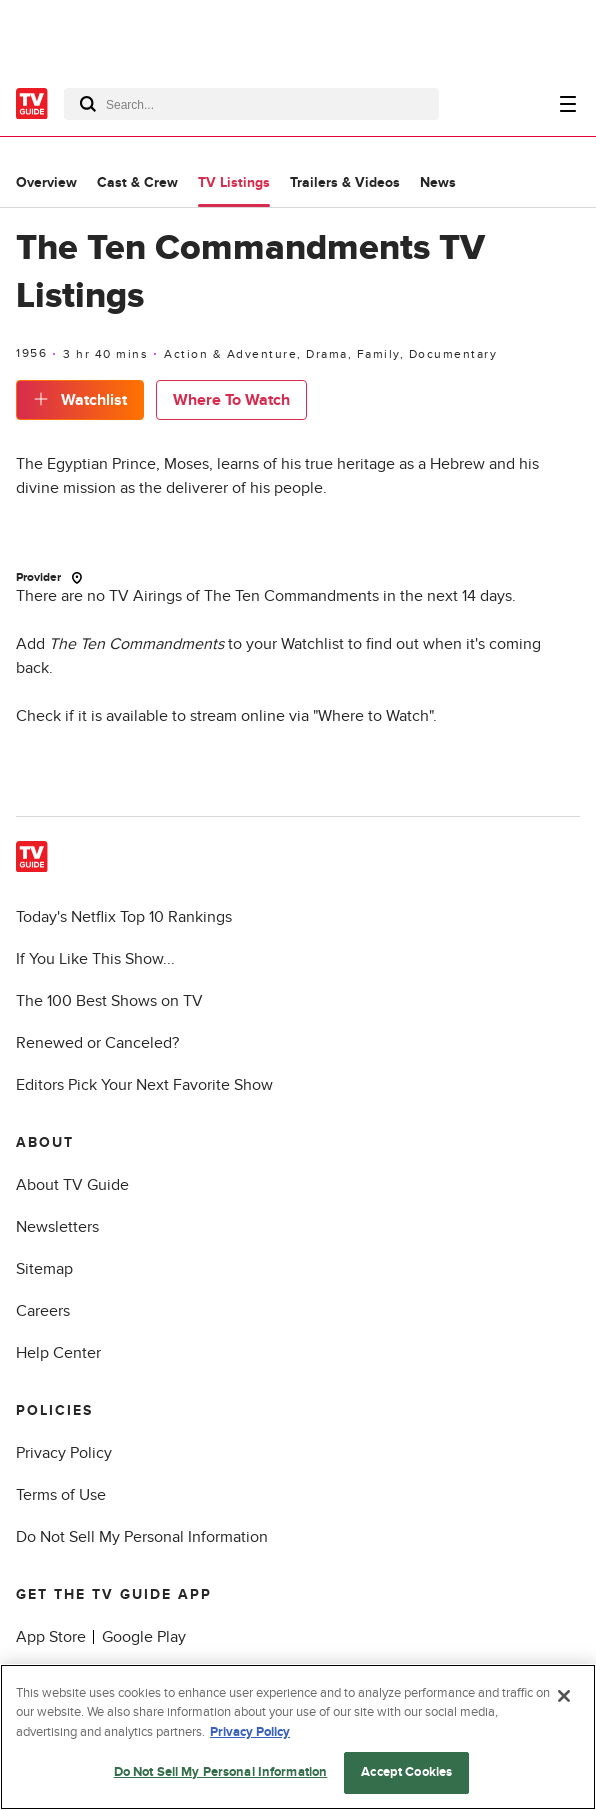 This screenshot has height=1810, width=596. I want to click on Overview, so click(46, 182).